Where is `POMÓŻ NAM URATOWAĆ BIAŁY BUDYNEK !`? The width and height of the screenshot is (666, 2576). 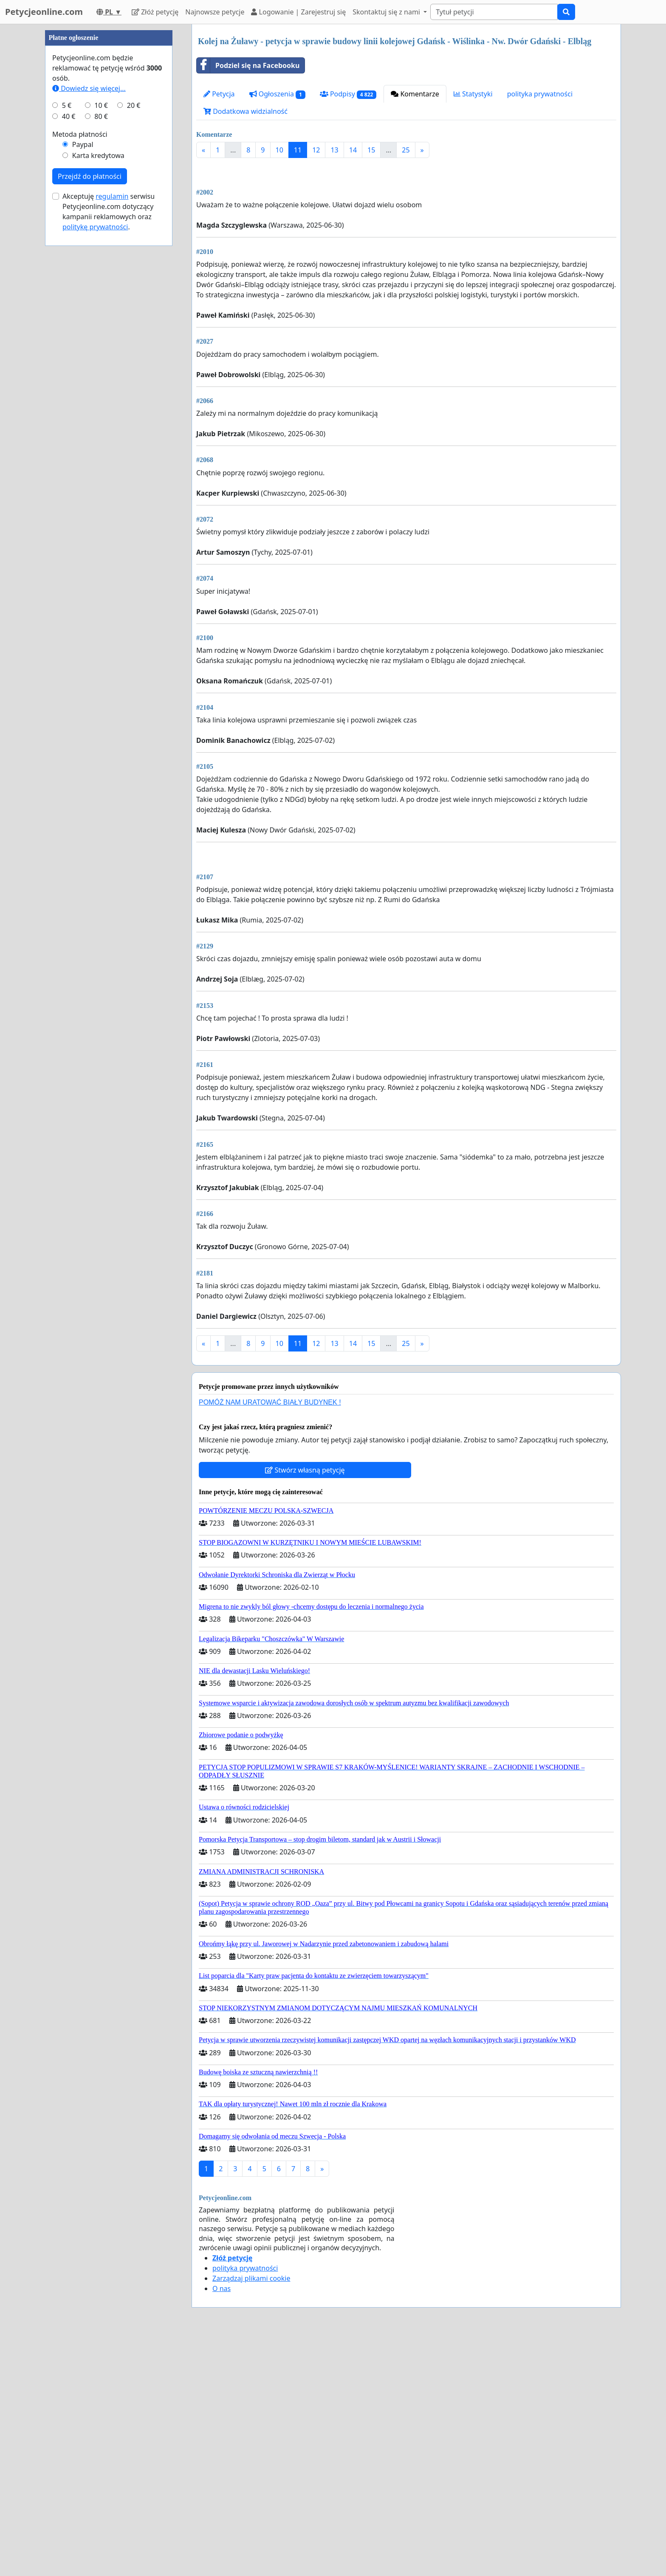
POMÓŻ NAM URATOWAĆ BIAŁY BUDYNEK ! is located at coordinates (270, 1640).